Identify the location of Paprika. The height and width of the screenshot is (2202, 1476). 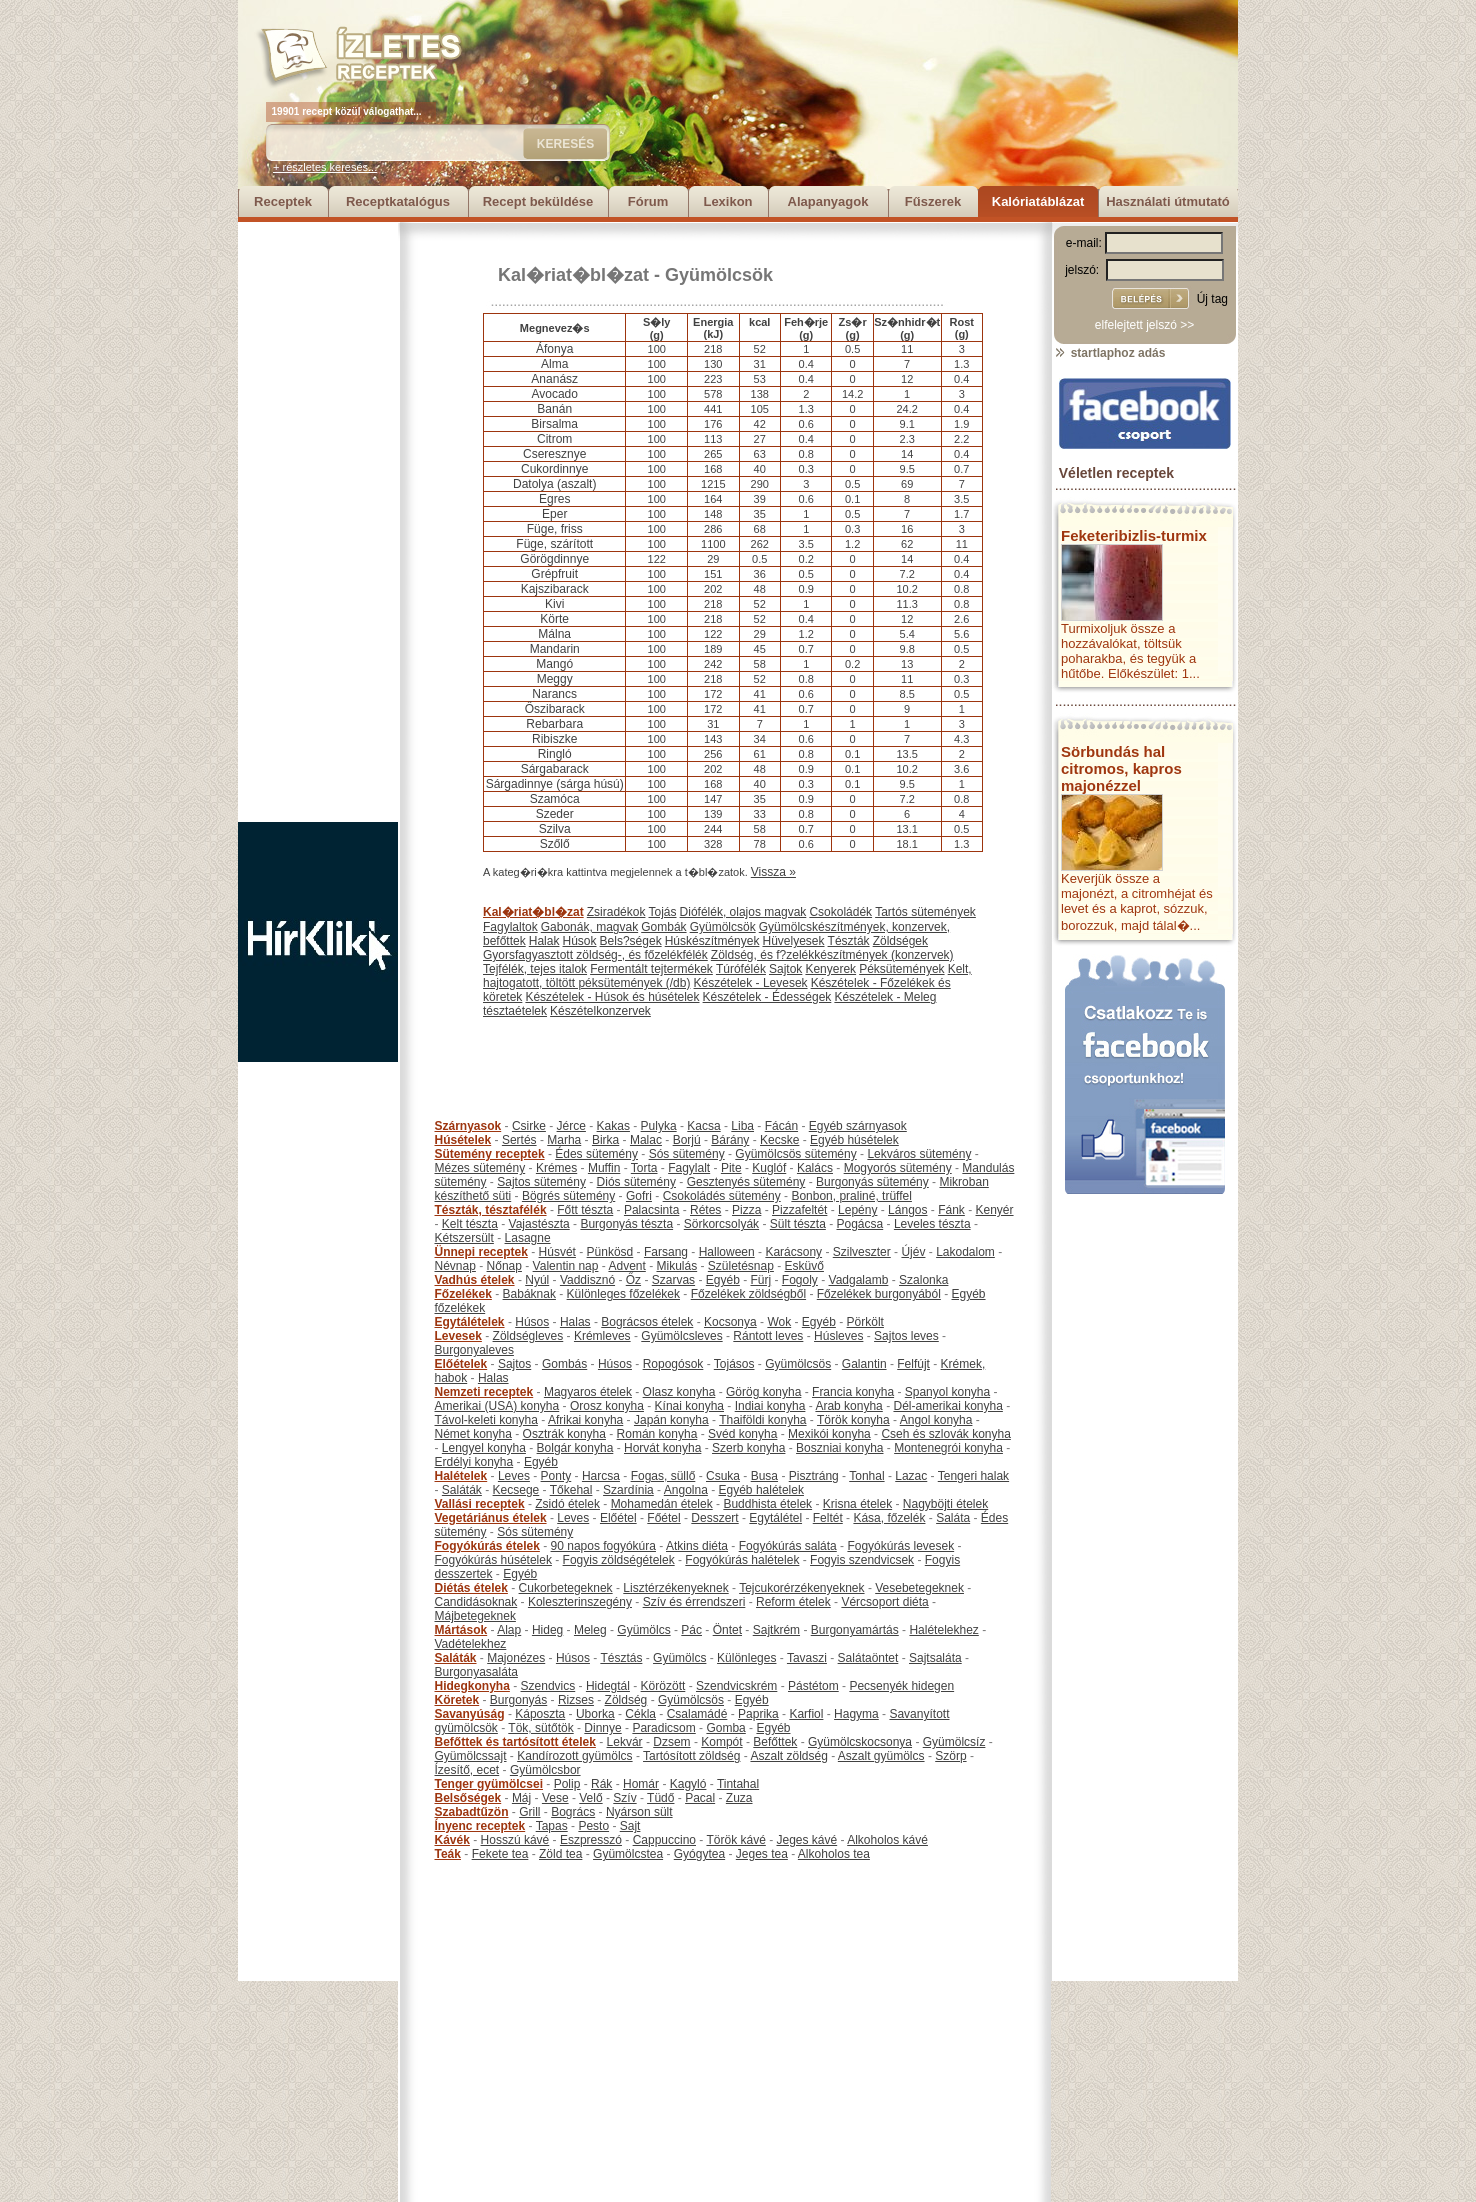
(758, 1714).